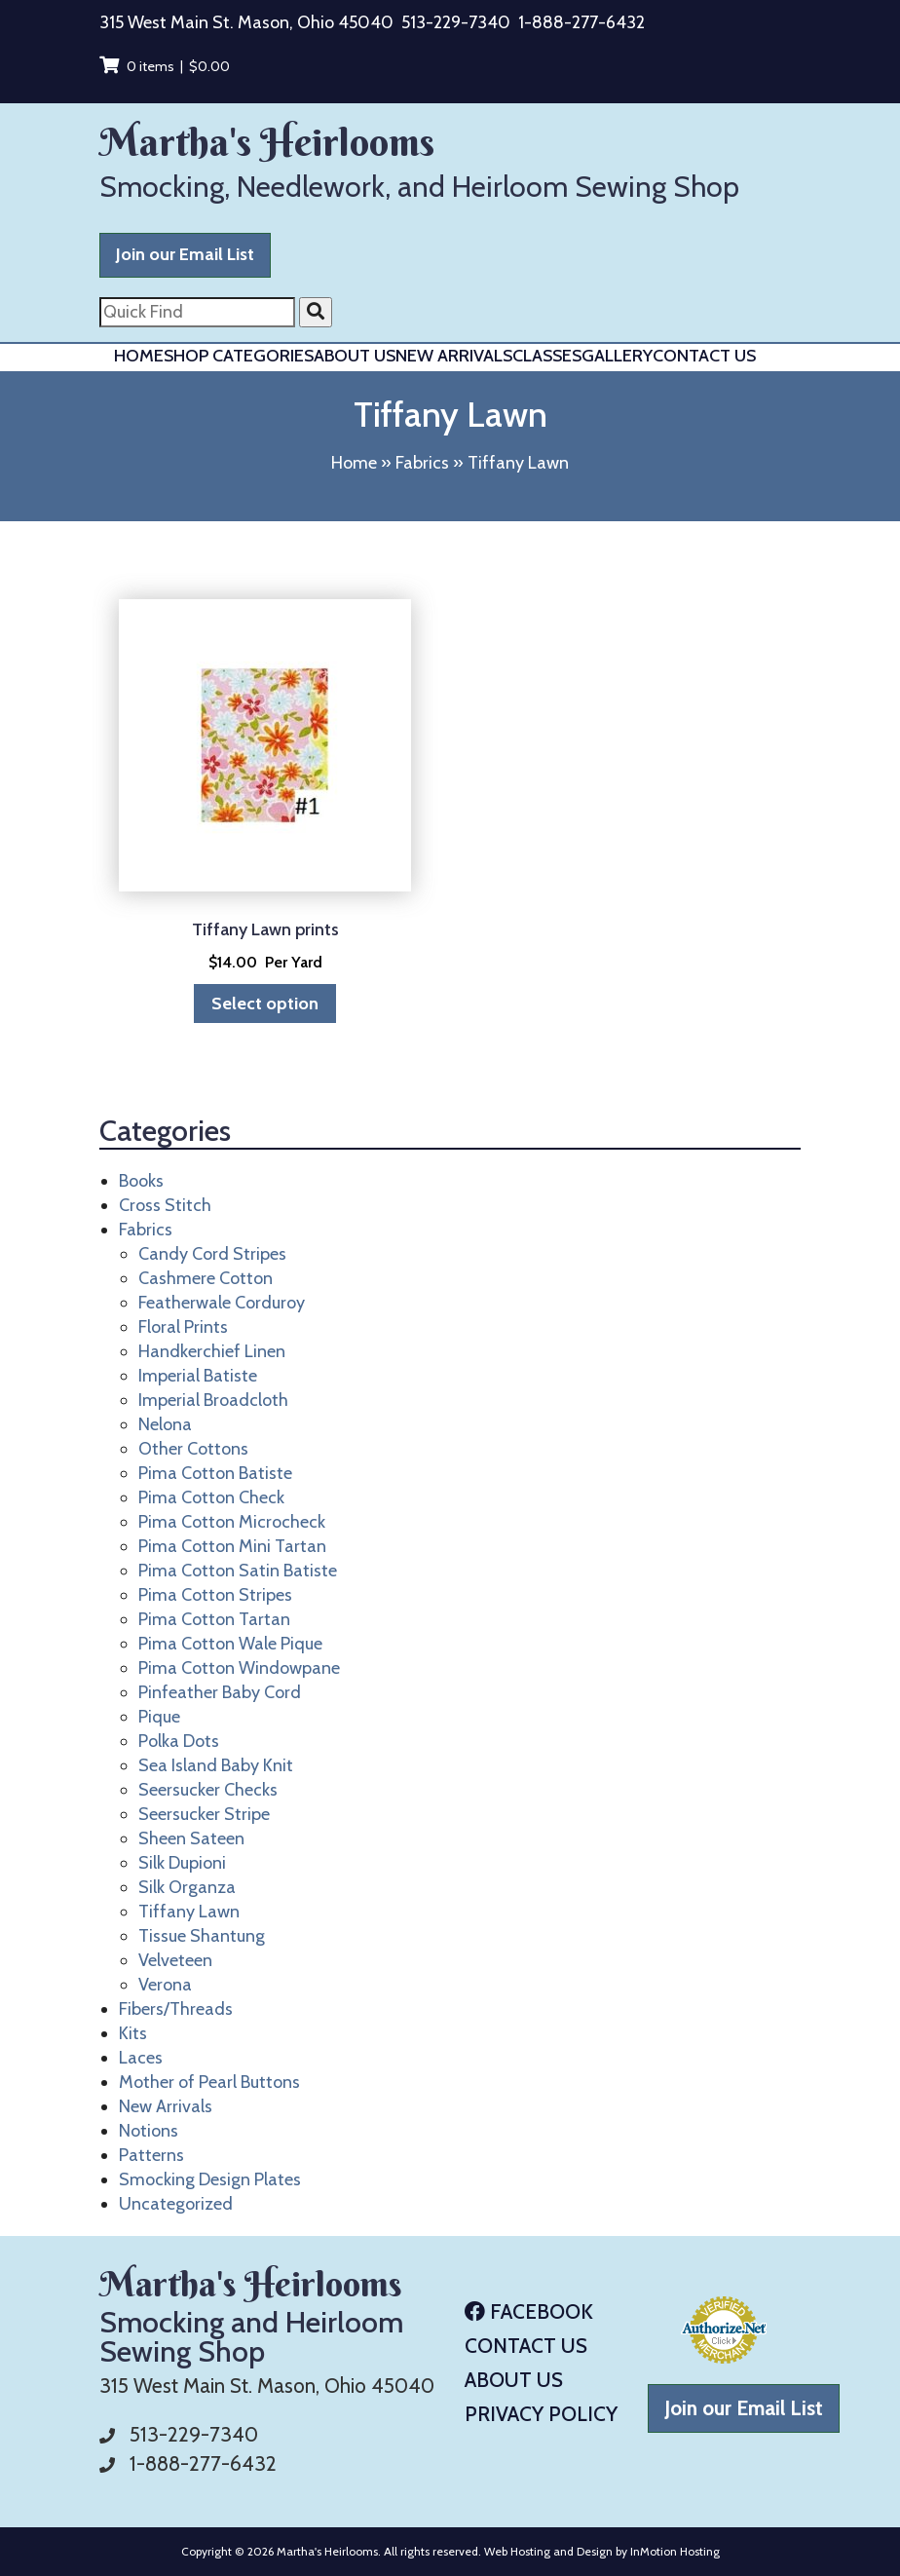  I want to click on Handkerchief Linen, so click(211, 1351).